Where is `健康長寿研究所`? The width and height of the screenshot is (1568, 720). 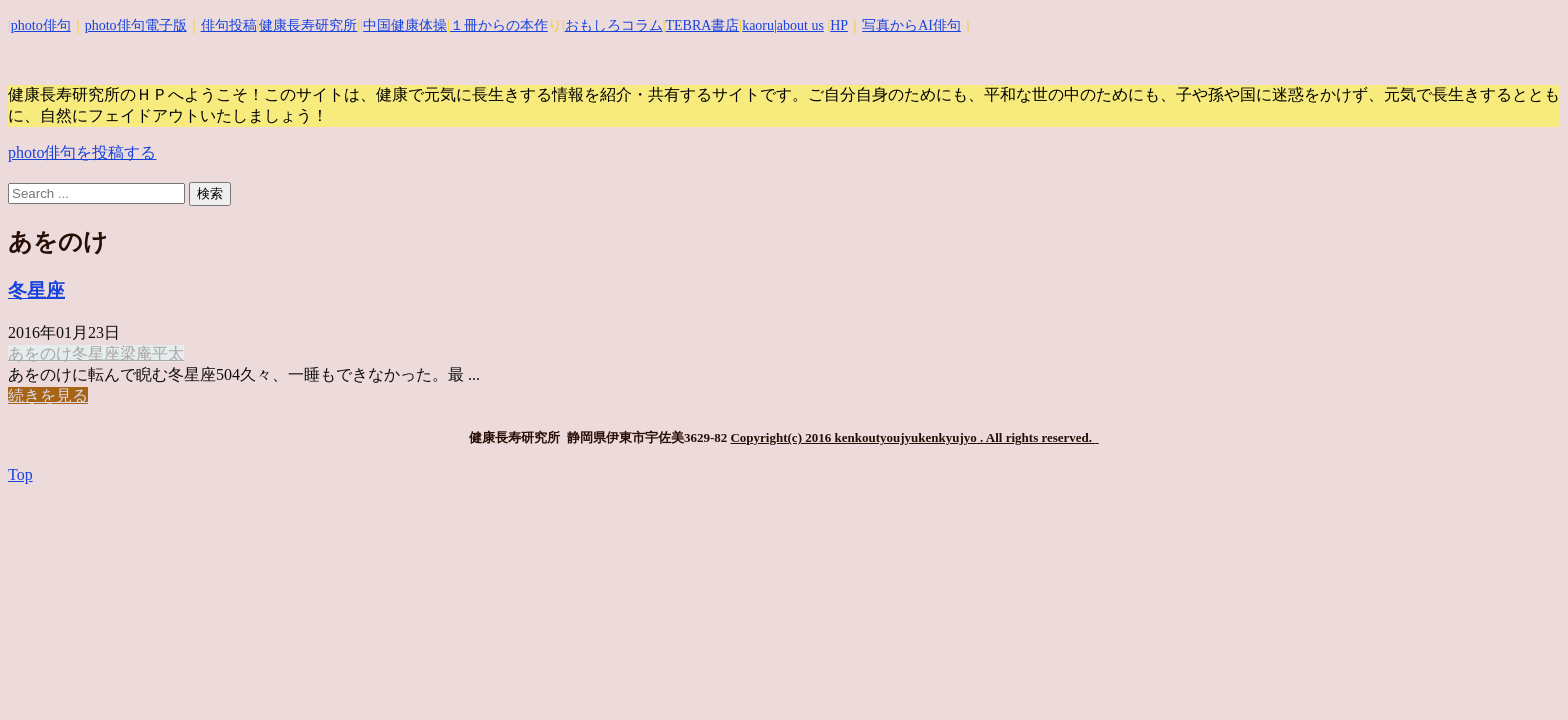 健康長寿研究所 is located at coordinates (308, 25).